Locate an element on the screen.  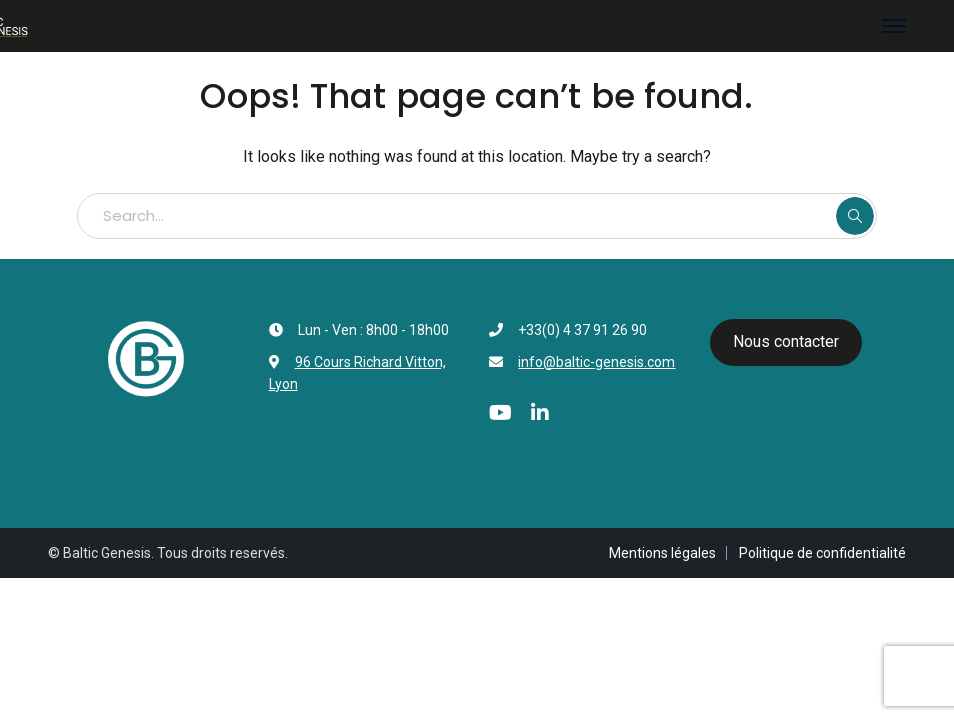
SEARCH is located at coordinates (855, 216).